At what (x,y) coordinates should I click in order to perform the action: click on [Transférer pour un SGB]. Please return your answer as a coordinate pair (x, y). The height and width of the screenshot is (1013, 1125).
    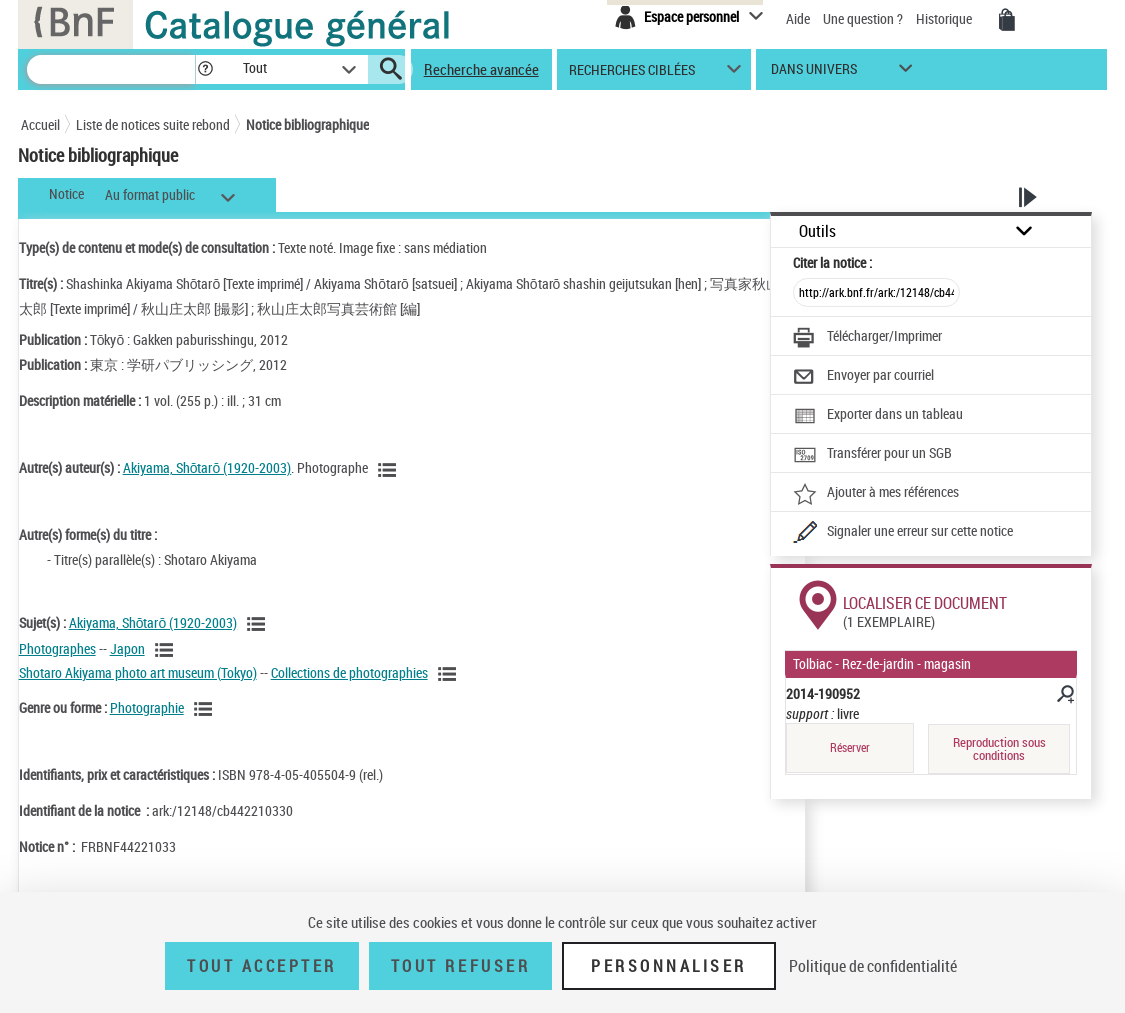
    Looking at the image, I should click on (872, 455).